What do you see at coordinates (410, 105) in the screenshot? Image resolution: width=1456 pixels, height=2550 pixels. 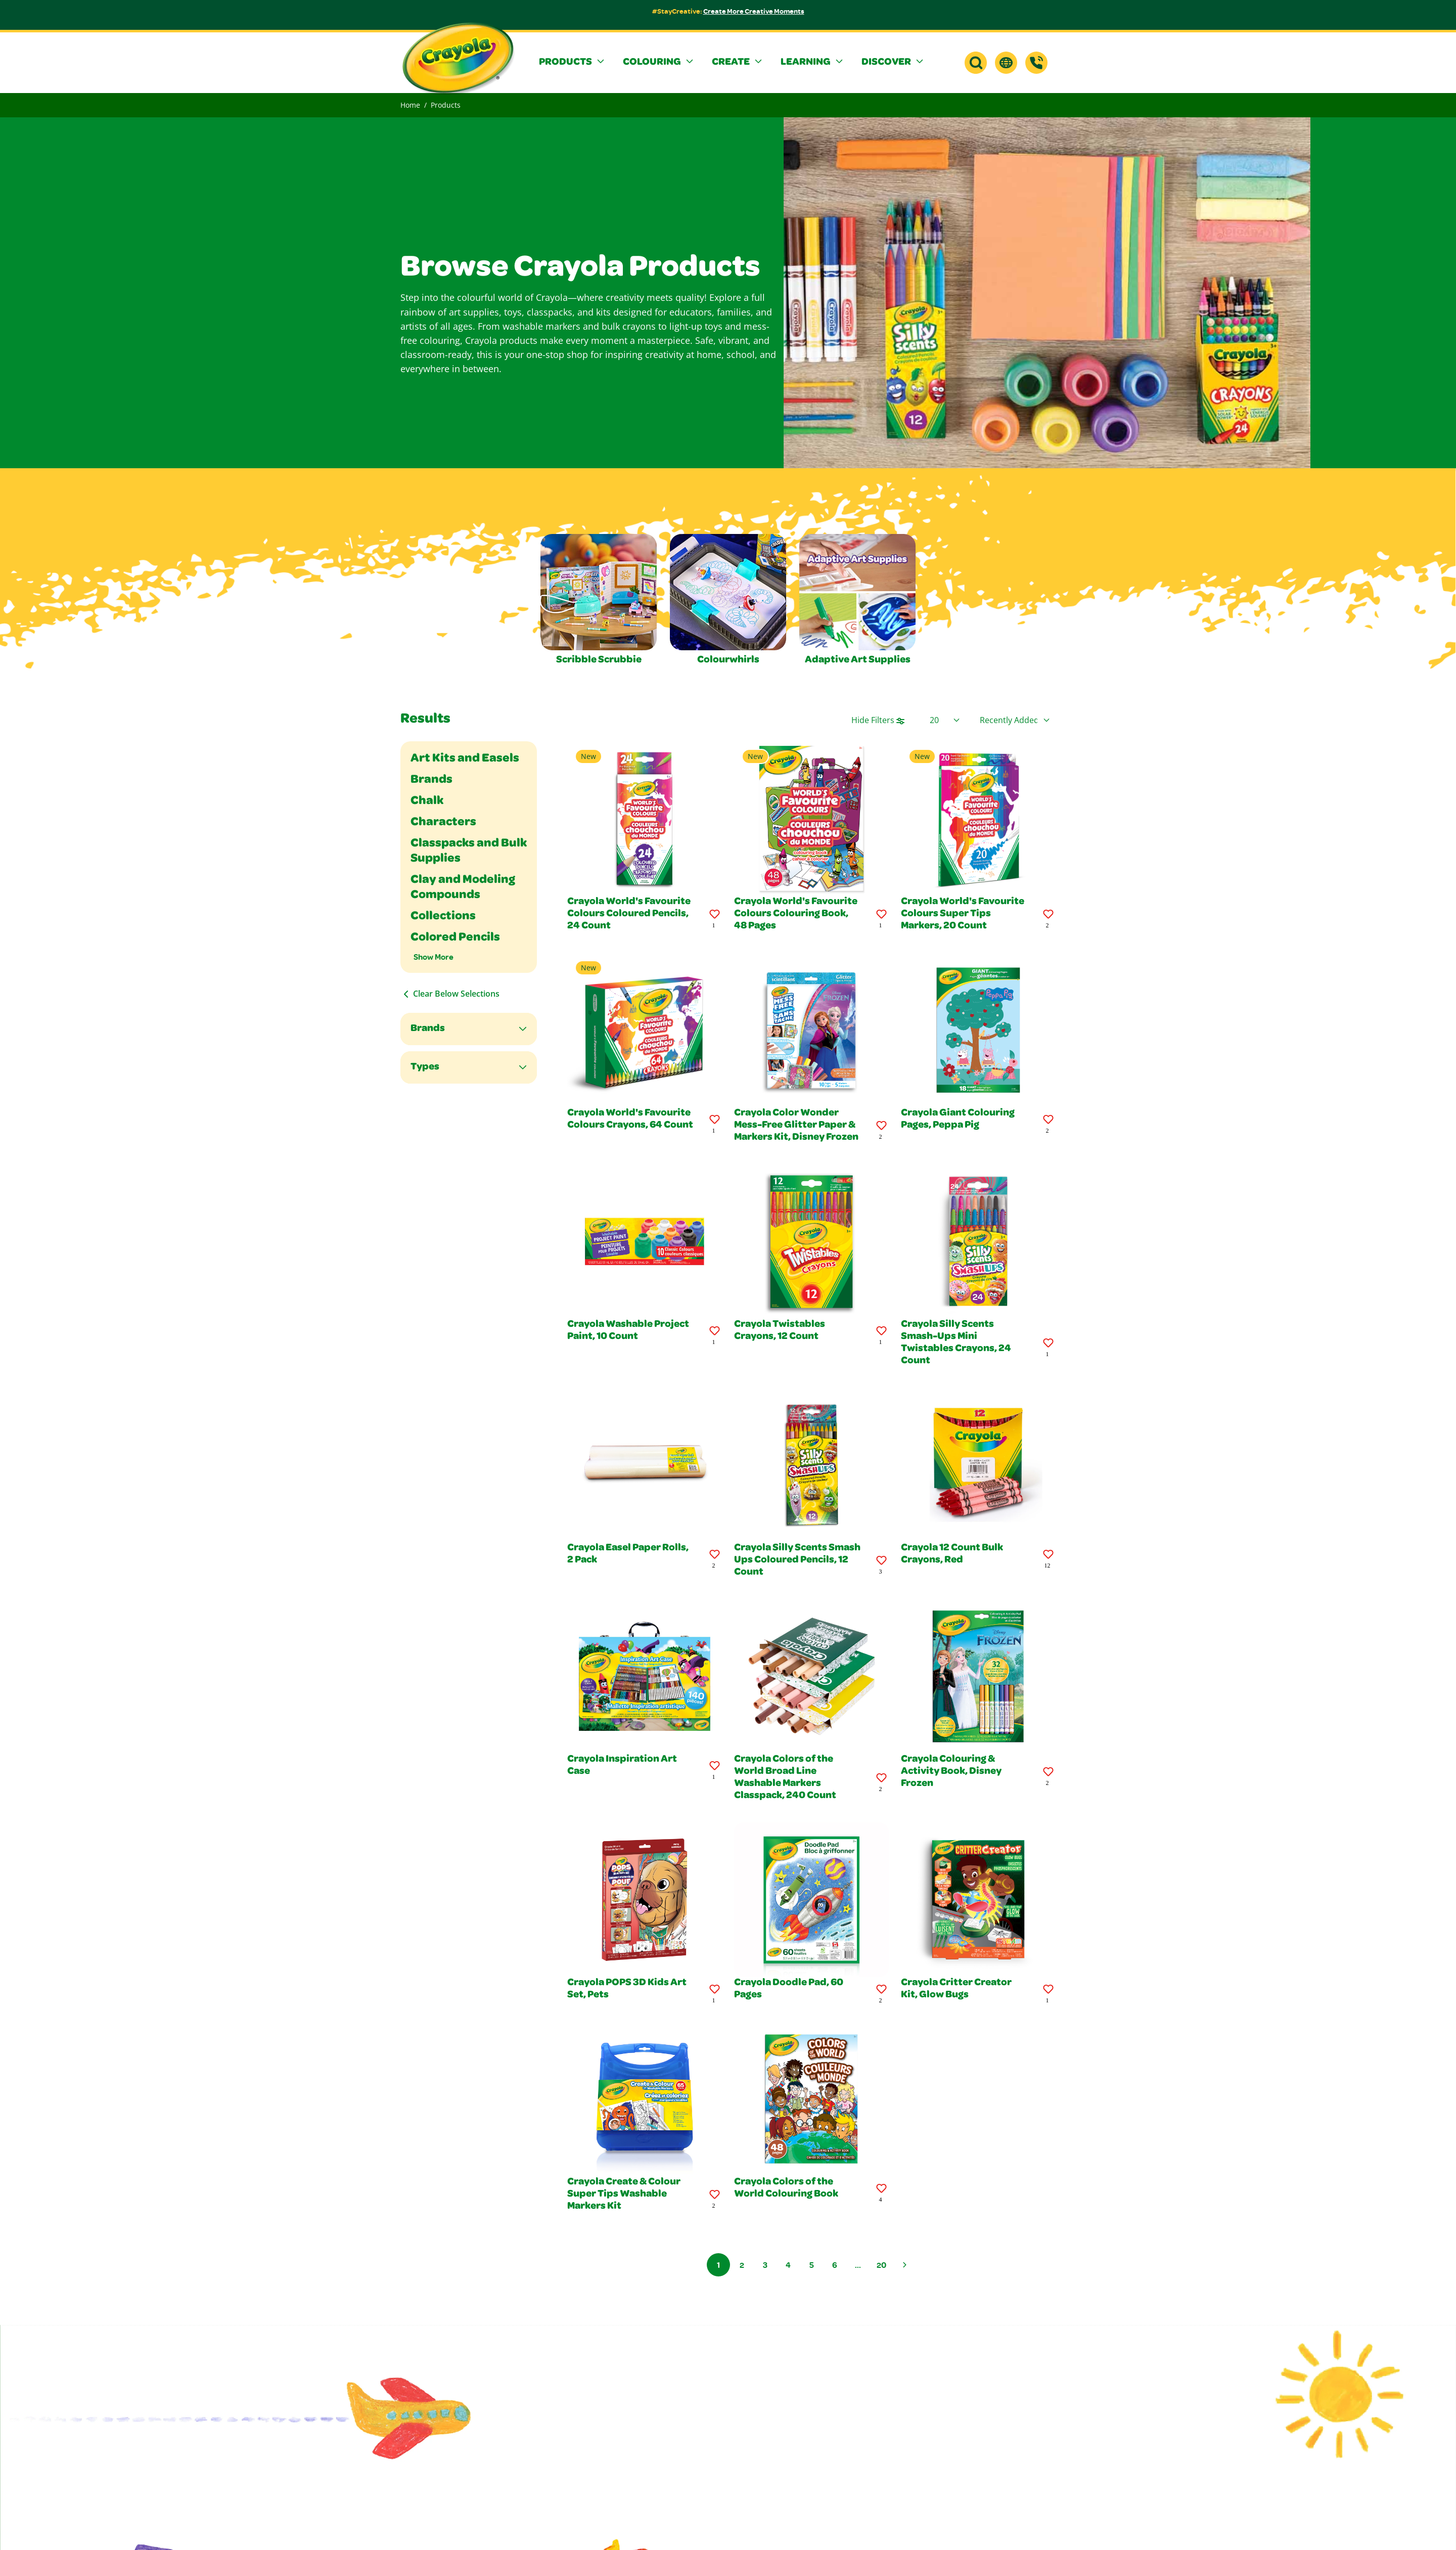 I see `Home` at bounding box center [410, 105].